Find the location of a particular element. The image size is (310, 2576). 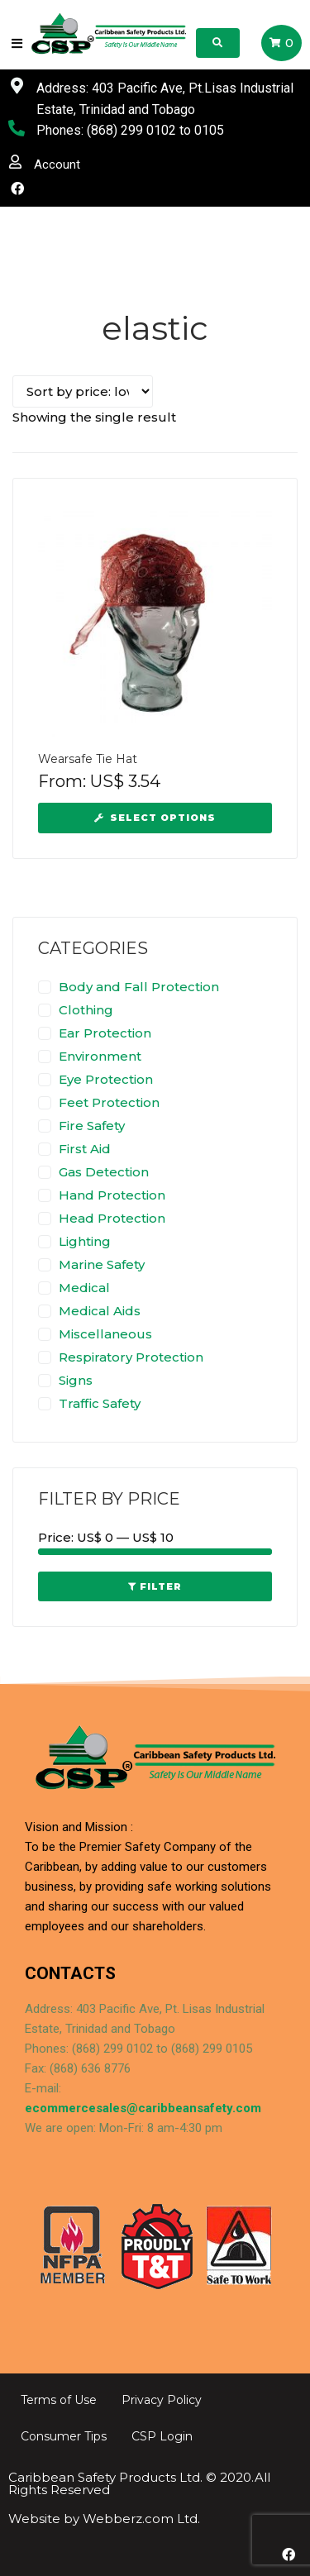

Feet Protection is located at coordinates (109, 1102).